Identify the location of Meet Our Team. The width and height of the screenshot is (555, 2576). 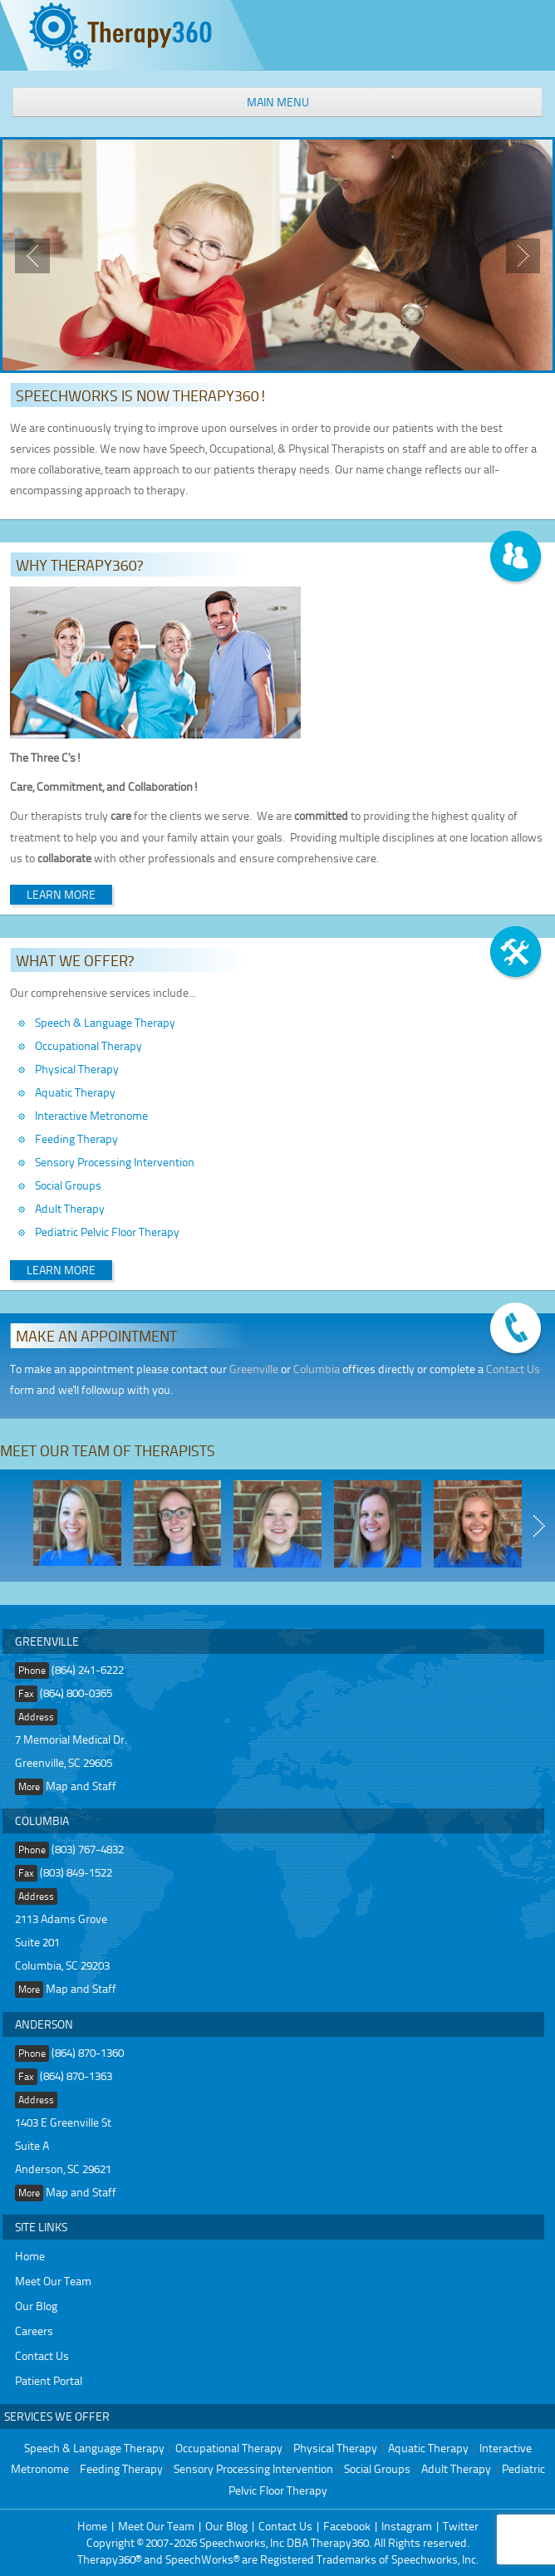
(53, 2281).